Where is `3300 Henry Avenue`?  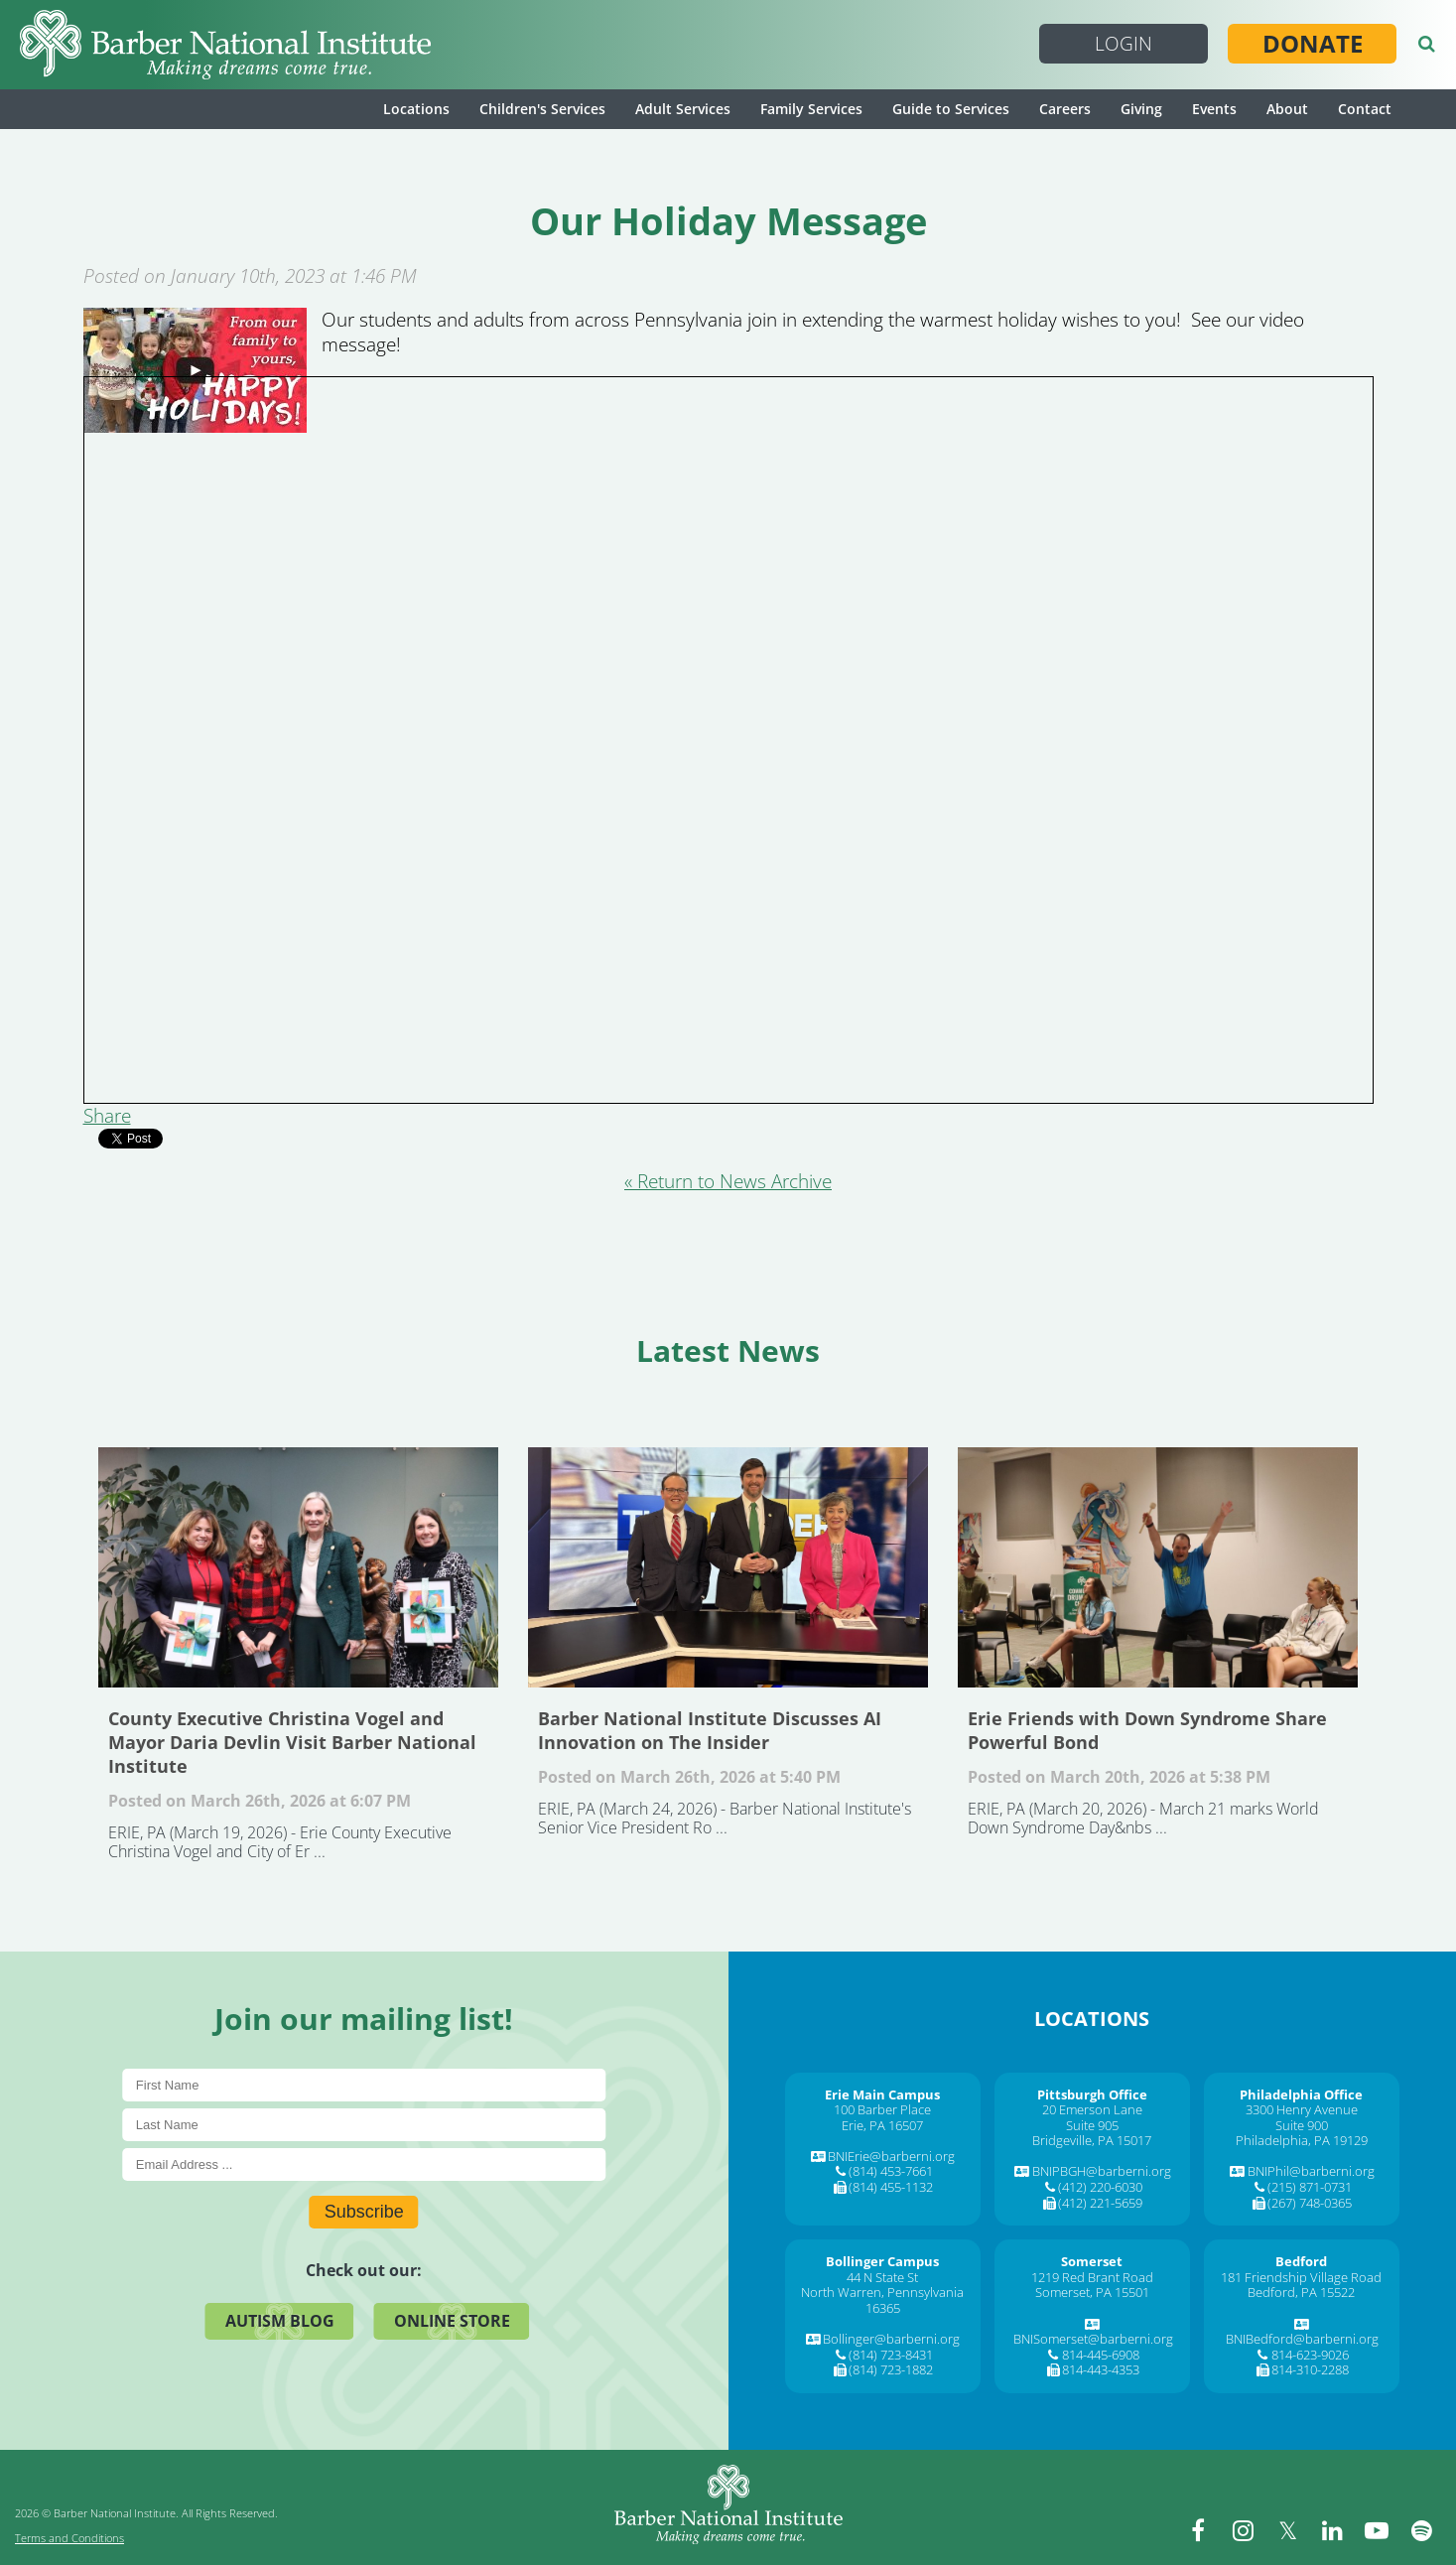 3300 Henry Avenue is located at coordinates (1302, 2109).